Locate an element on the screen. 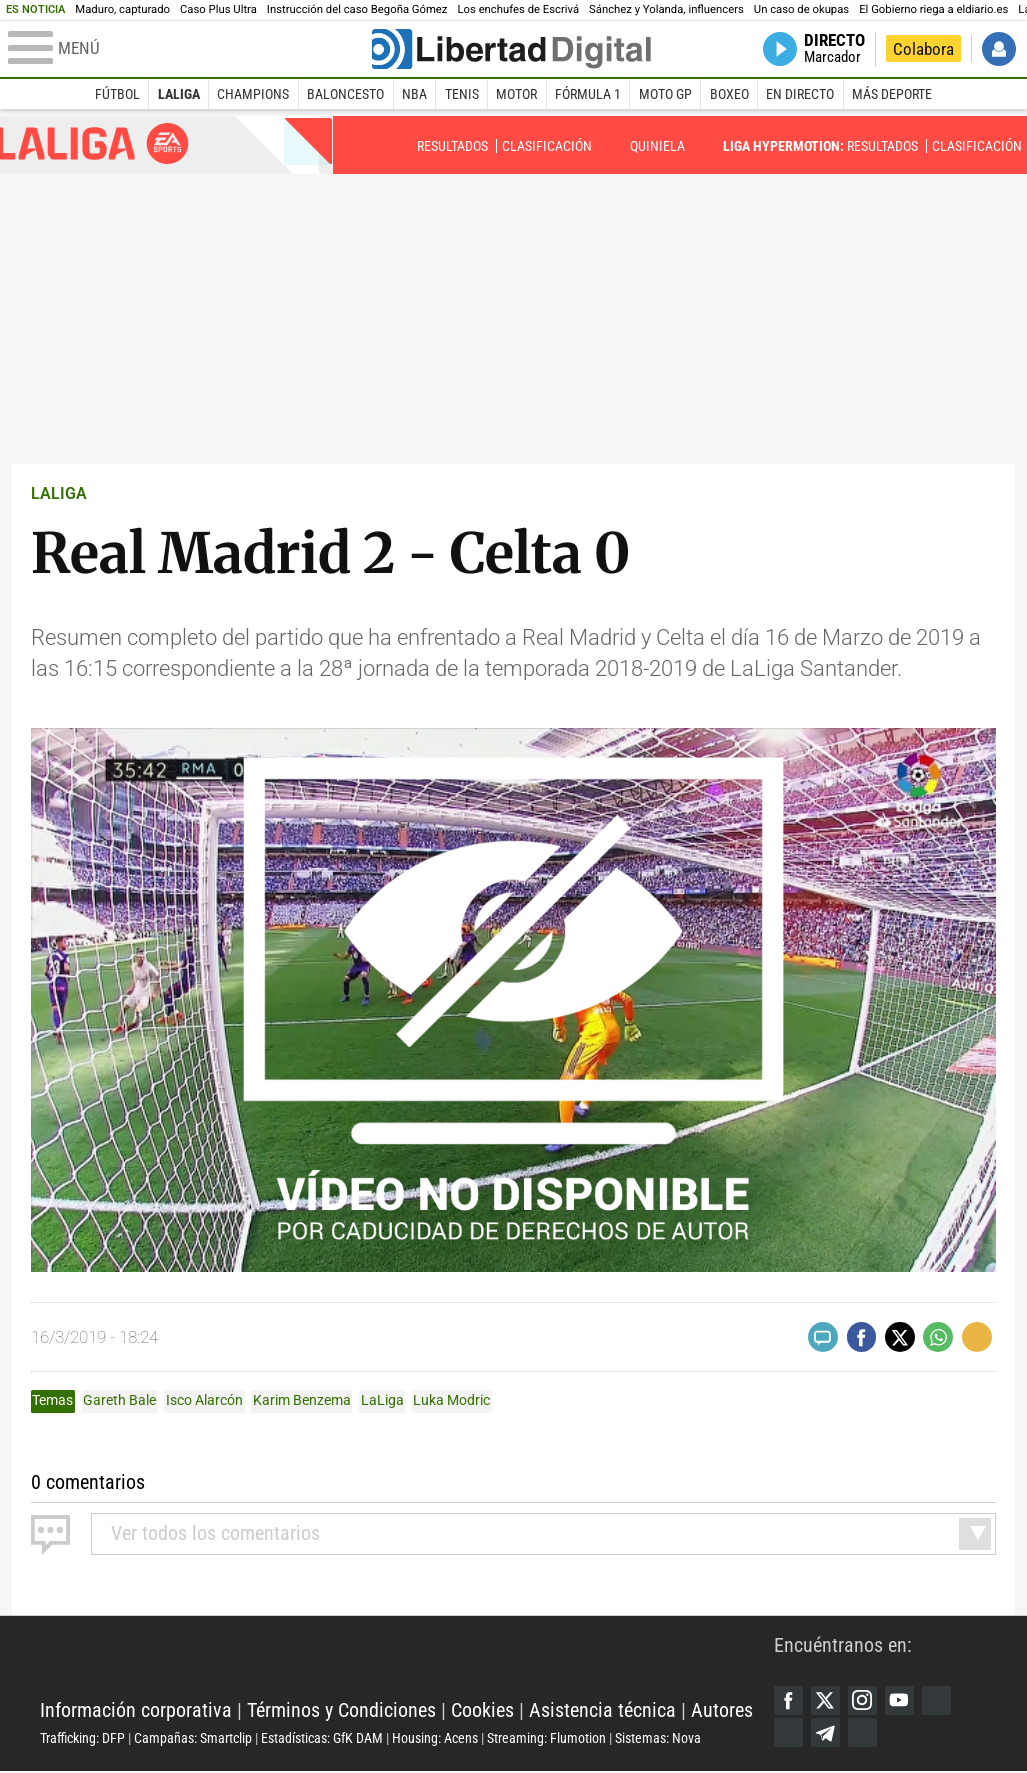 The width and height of the screenshot is (1027, 1773). Quiniela is located at coordinates (657, 146).